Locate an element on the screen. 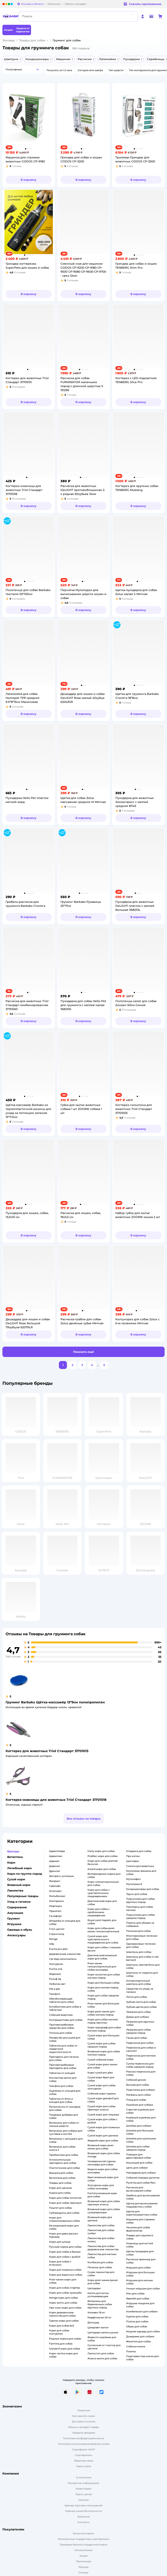 The height and width of the screenshot is (2576, 167). корм для собак роял канин гипоаллергенный is located at coordinates (103, 1930).